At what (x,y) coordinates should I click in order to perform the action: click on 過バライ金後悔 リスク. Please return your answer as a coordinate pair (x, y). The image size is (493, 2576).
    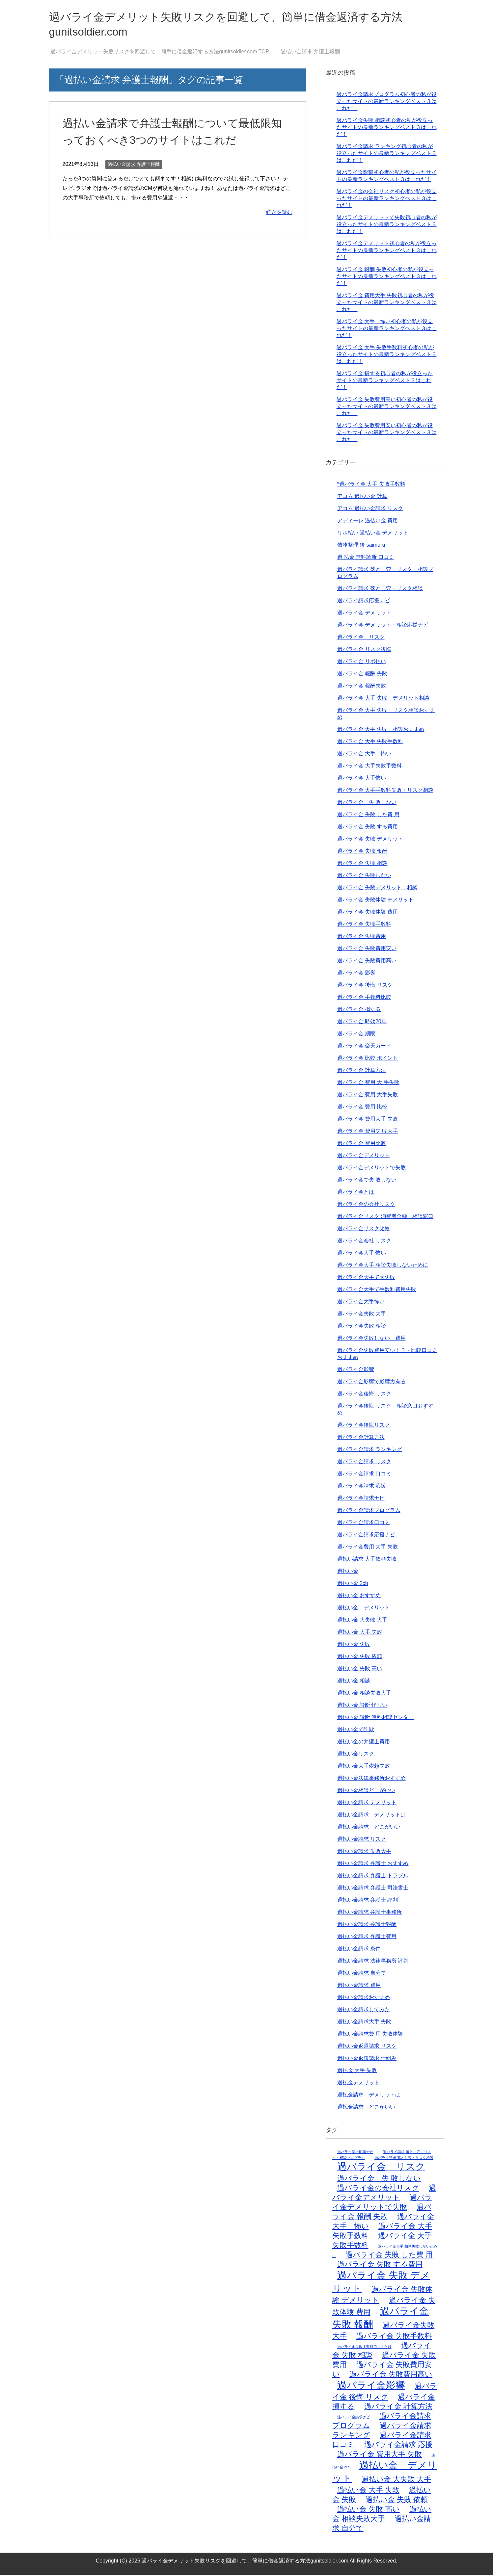
    Looking at the image, I should click on (364, 1395).